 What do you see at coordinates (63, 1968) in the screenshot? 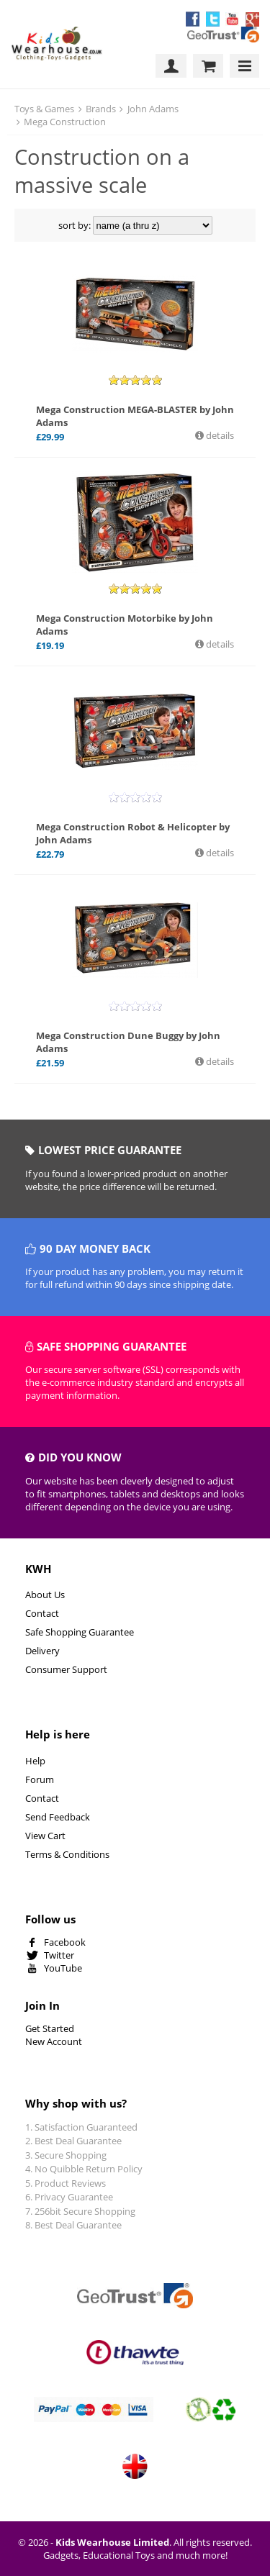
I see `YouTube` at bounding box center [63, 1968].